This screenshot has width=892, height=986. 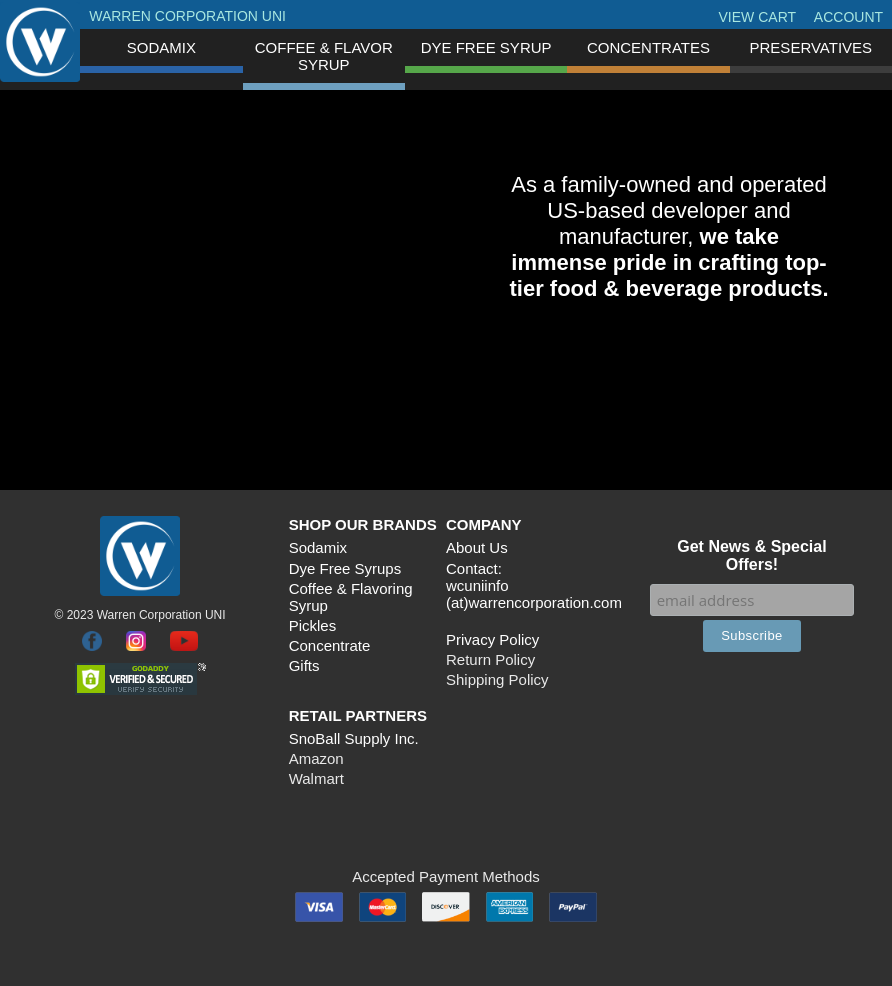 What do you see at coordinates (751, 555) in the screenshot?
I see `Get News & Special Offers!` at bounding box center [751, 555].